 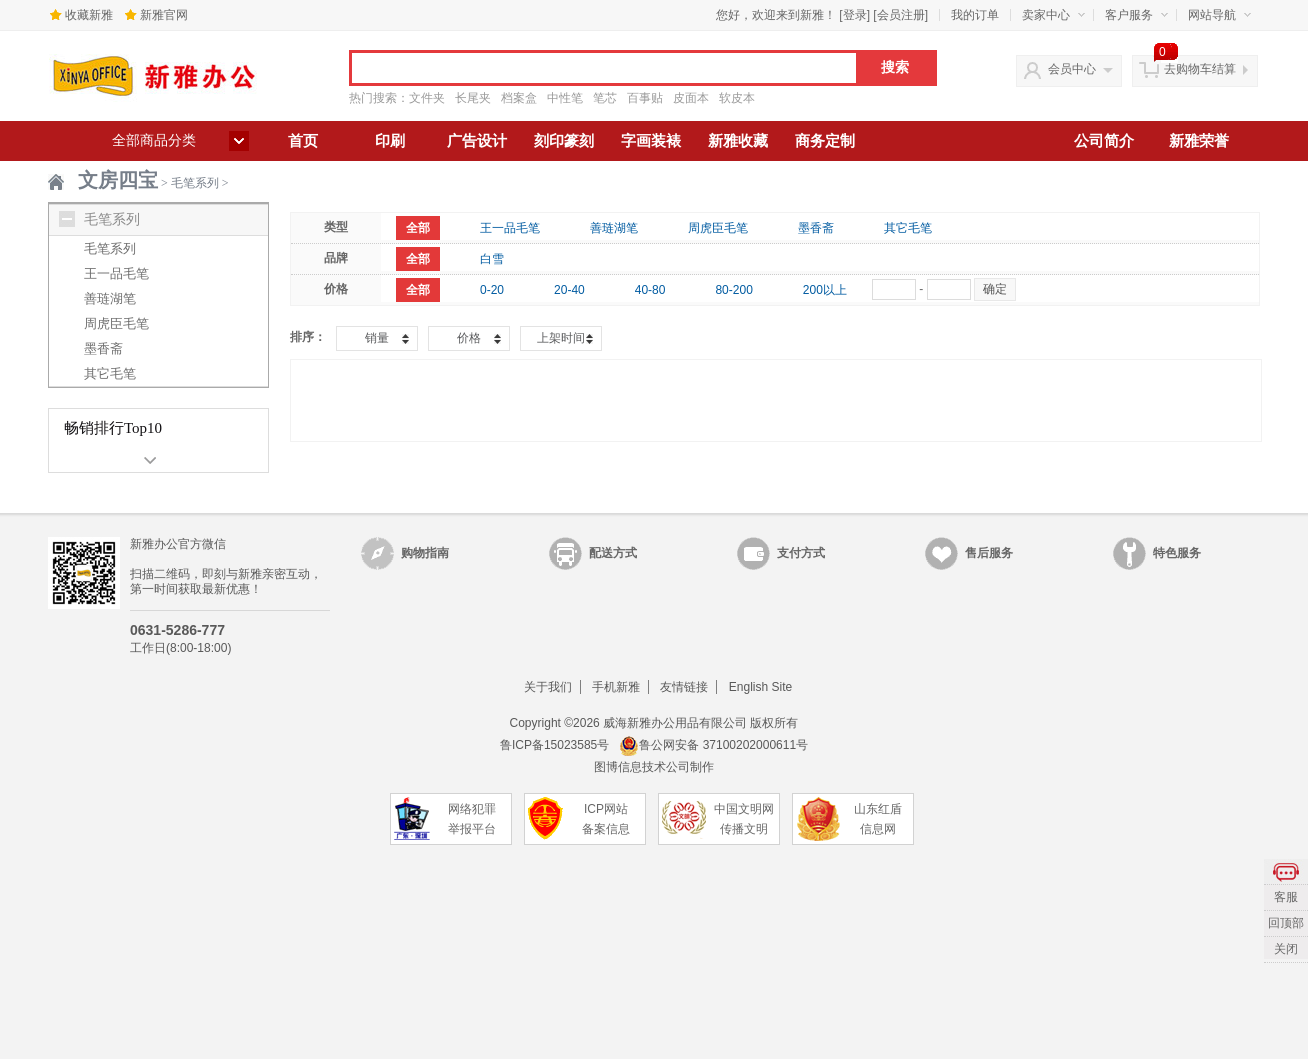 What do you see at coordinates (492, 290) in the screenshot?
I see `0-20` at bounding box center [492, 290].